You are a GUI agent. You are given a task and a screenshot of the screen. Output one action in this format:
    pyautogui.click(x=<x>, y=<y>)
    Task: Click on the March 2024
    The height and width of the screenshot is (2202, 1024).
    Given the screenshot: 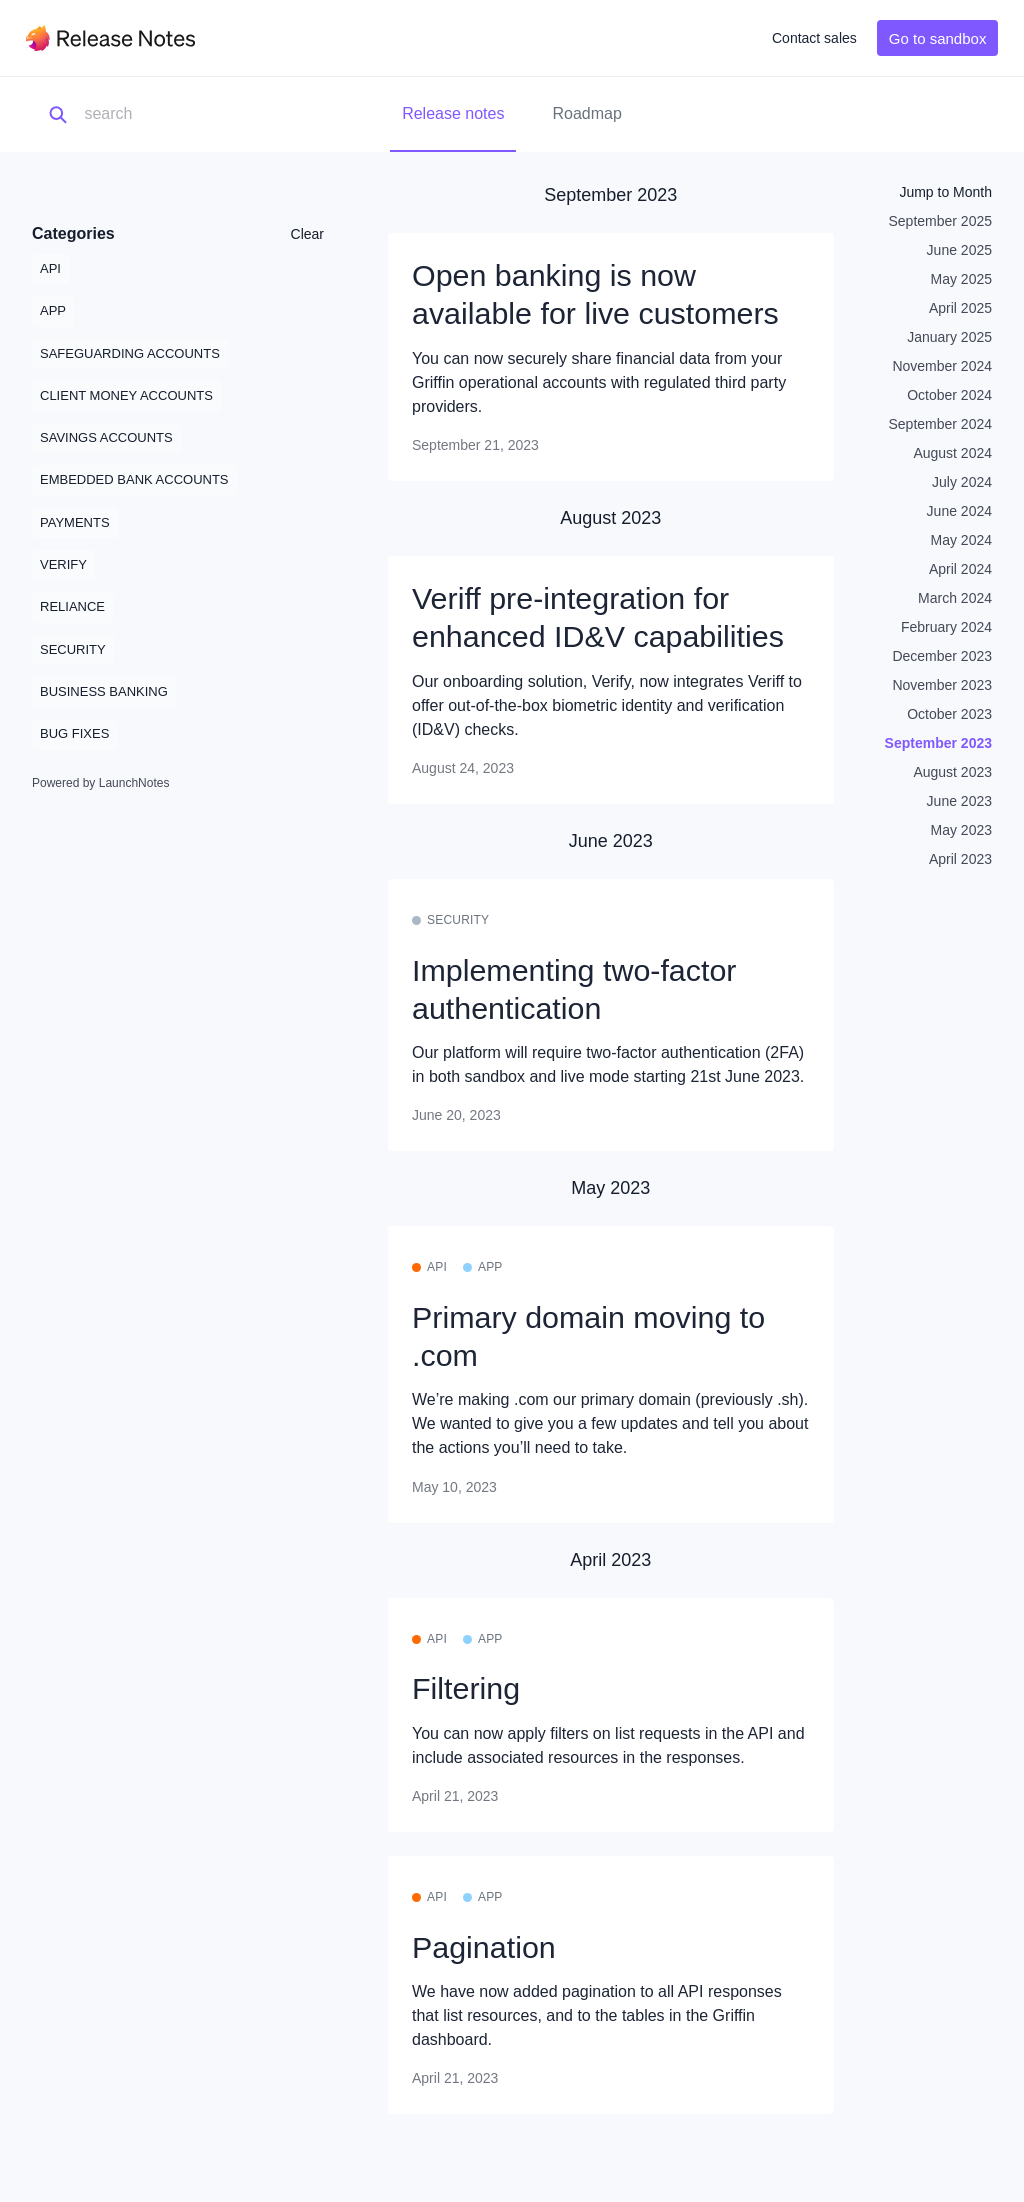 What is the action you would take?
    pyautogui.click(x=955, y=598)
    